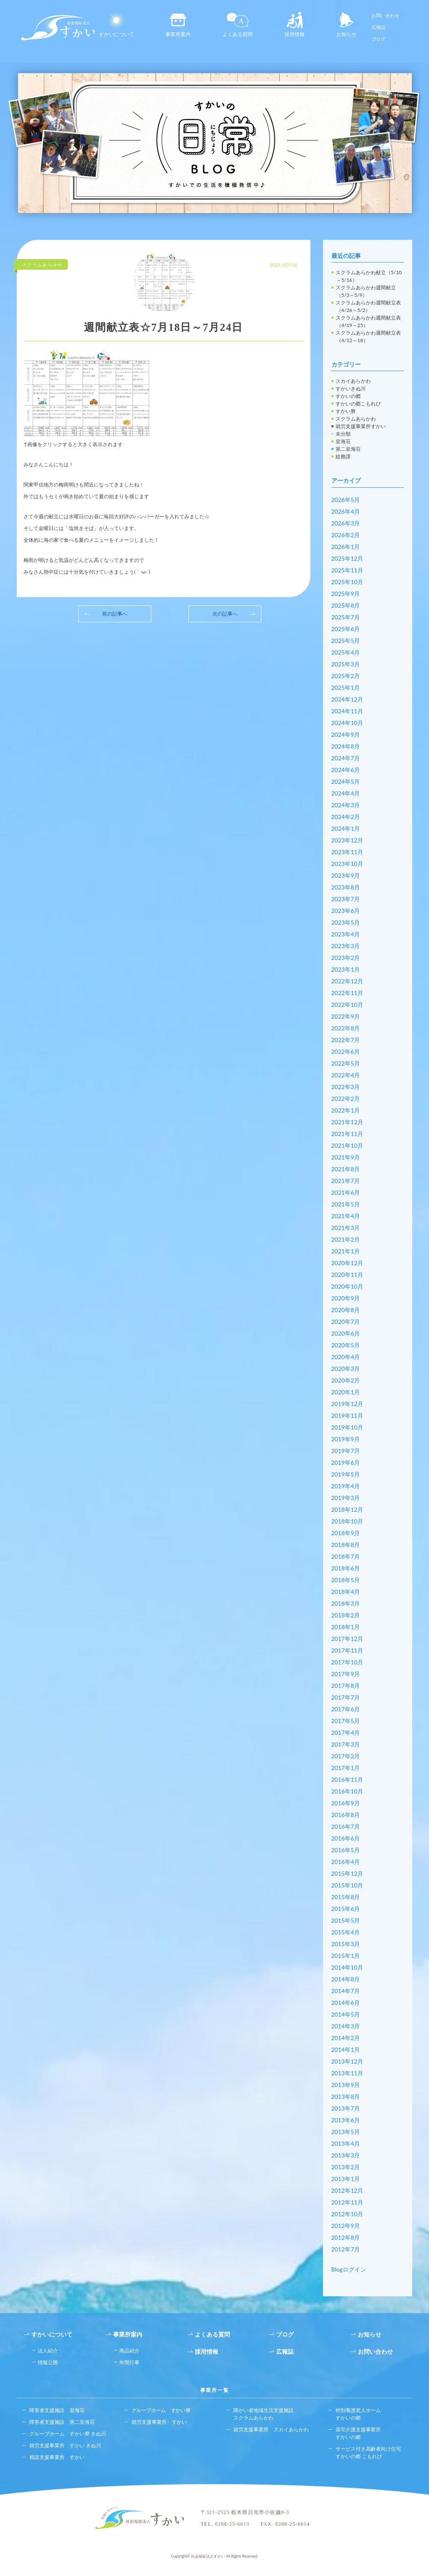  Describe the element at coordinates (347, 570) in the screenshot. I see `2025年11月` at that location.